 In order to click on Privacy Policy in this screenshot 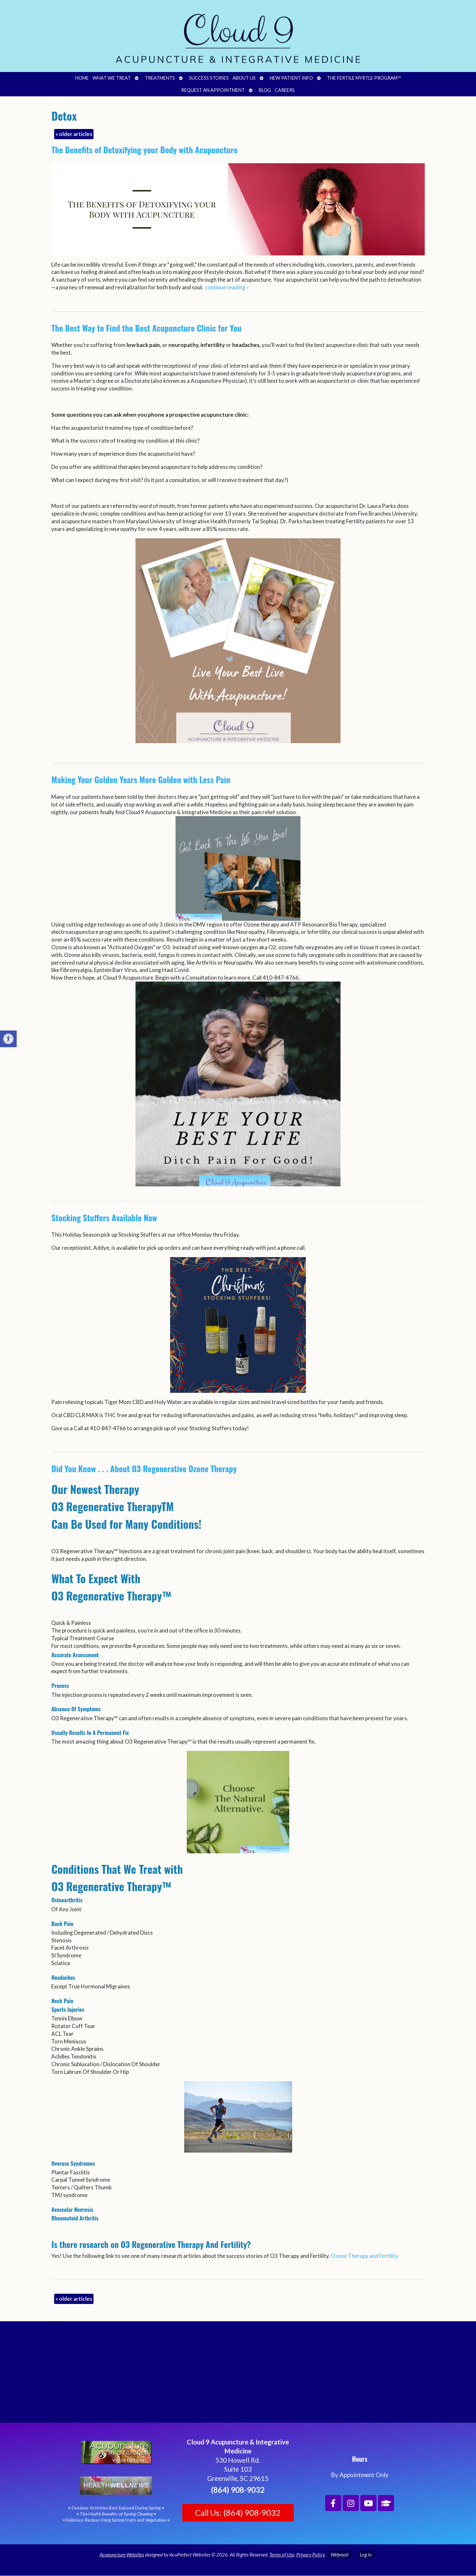, I will do `click(310, 2554)`.